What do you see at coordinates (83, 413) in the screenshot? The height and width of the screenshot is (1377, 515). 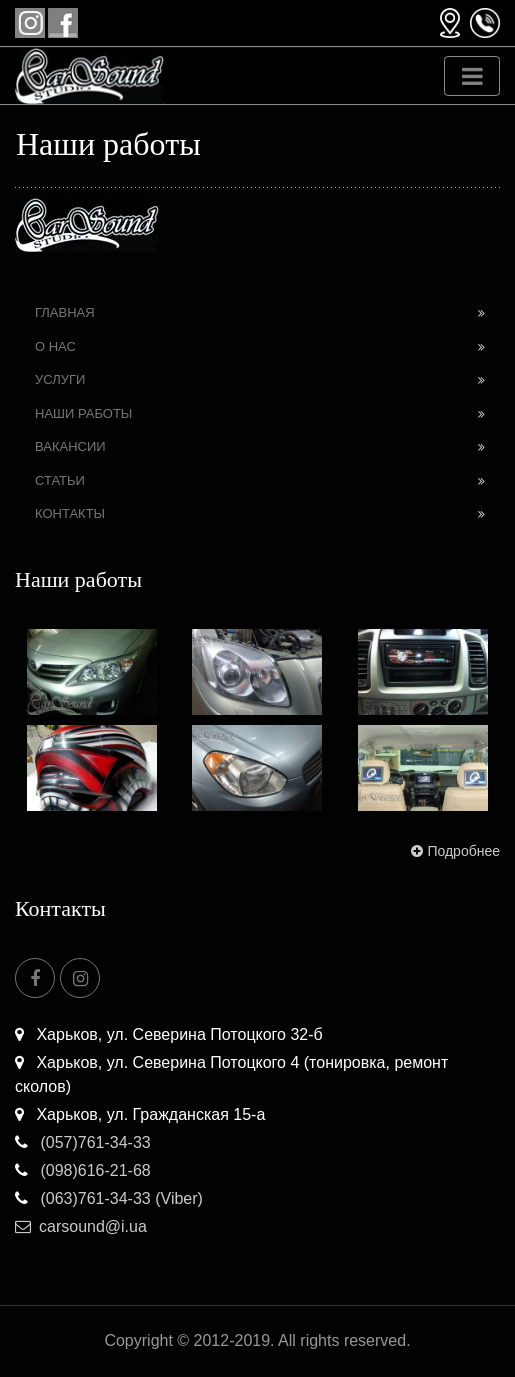 I see `Наши работы` at bounding box center [83, 413].